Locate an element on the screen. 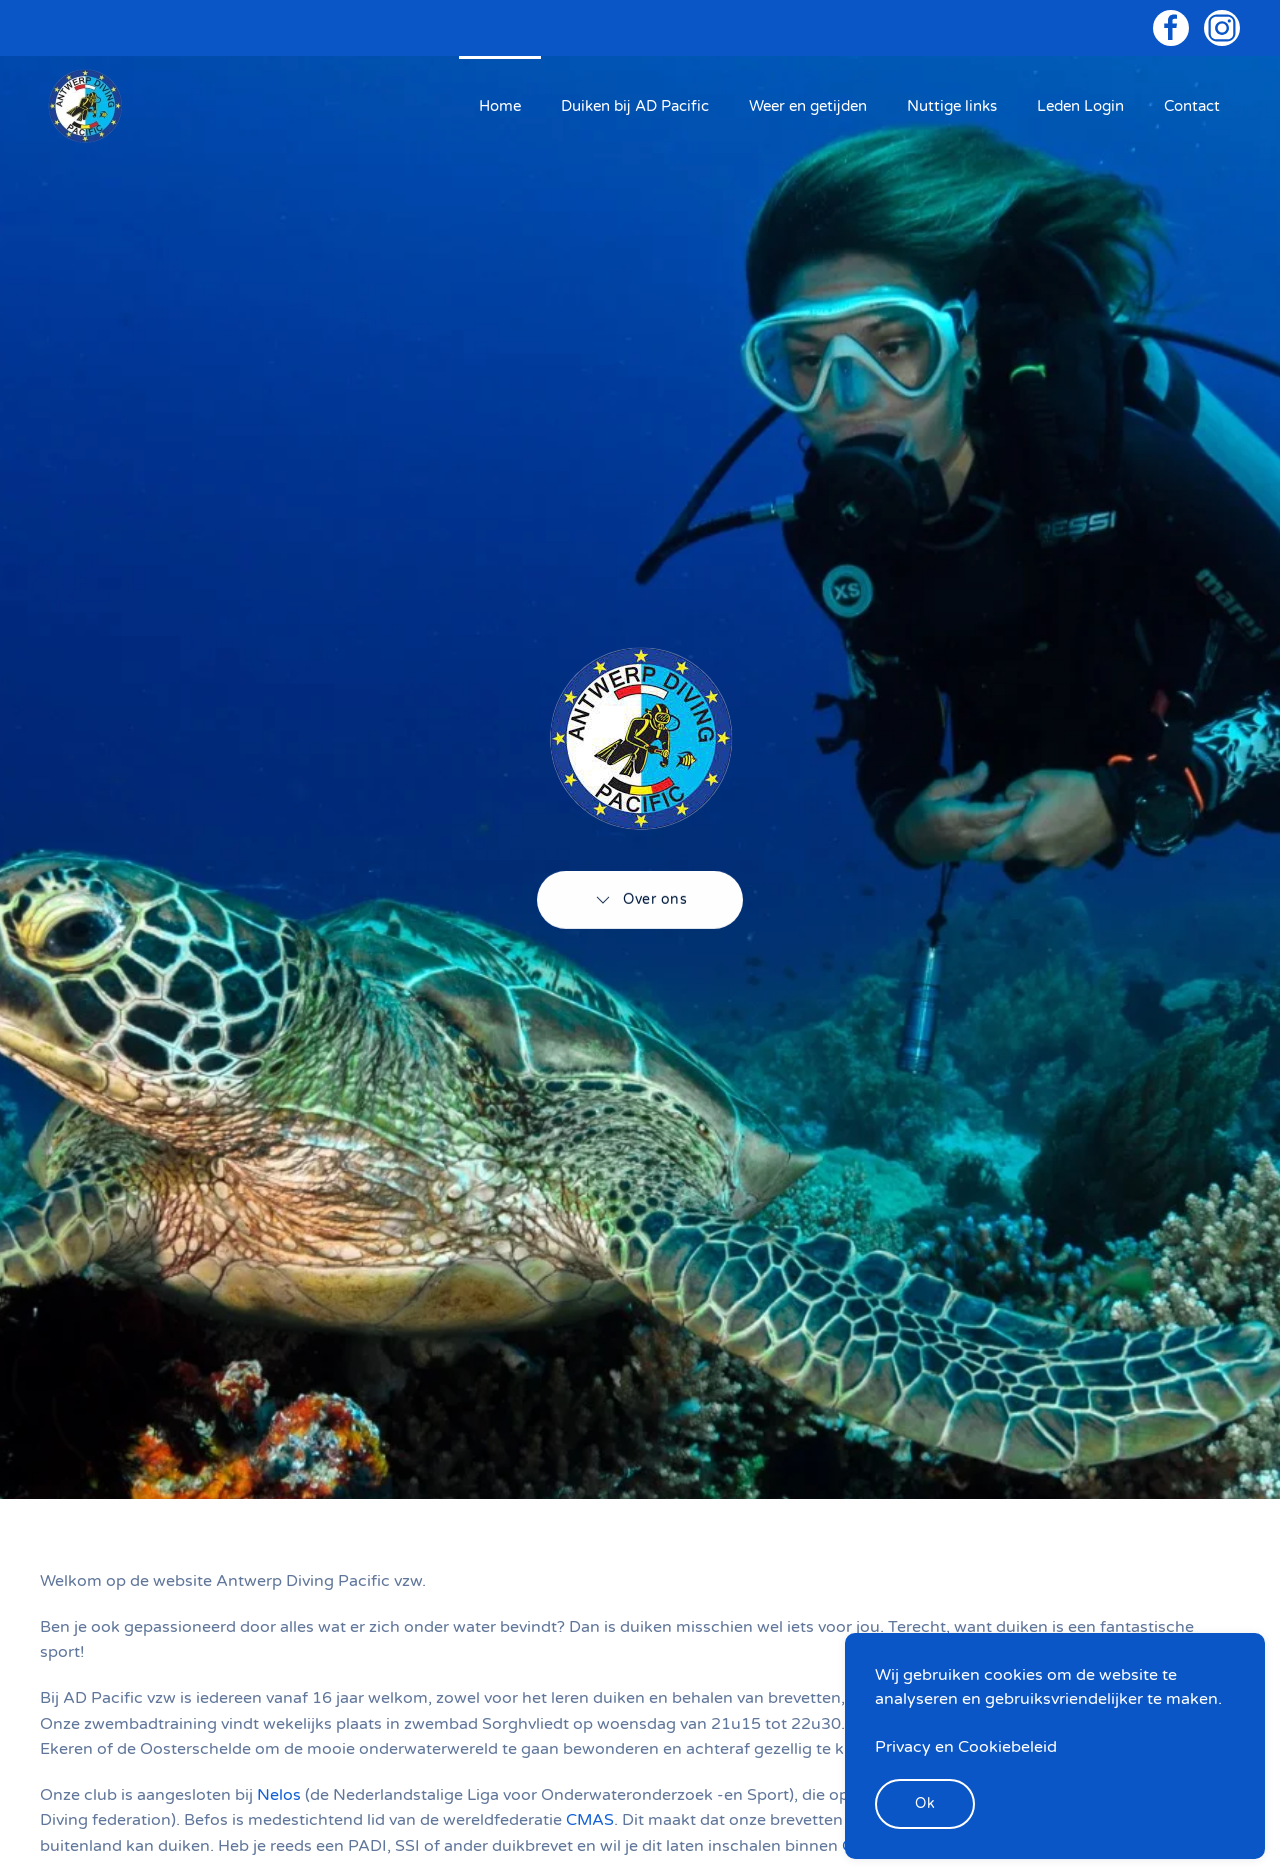  Weer en getijden is located at coordinates (808, 106).